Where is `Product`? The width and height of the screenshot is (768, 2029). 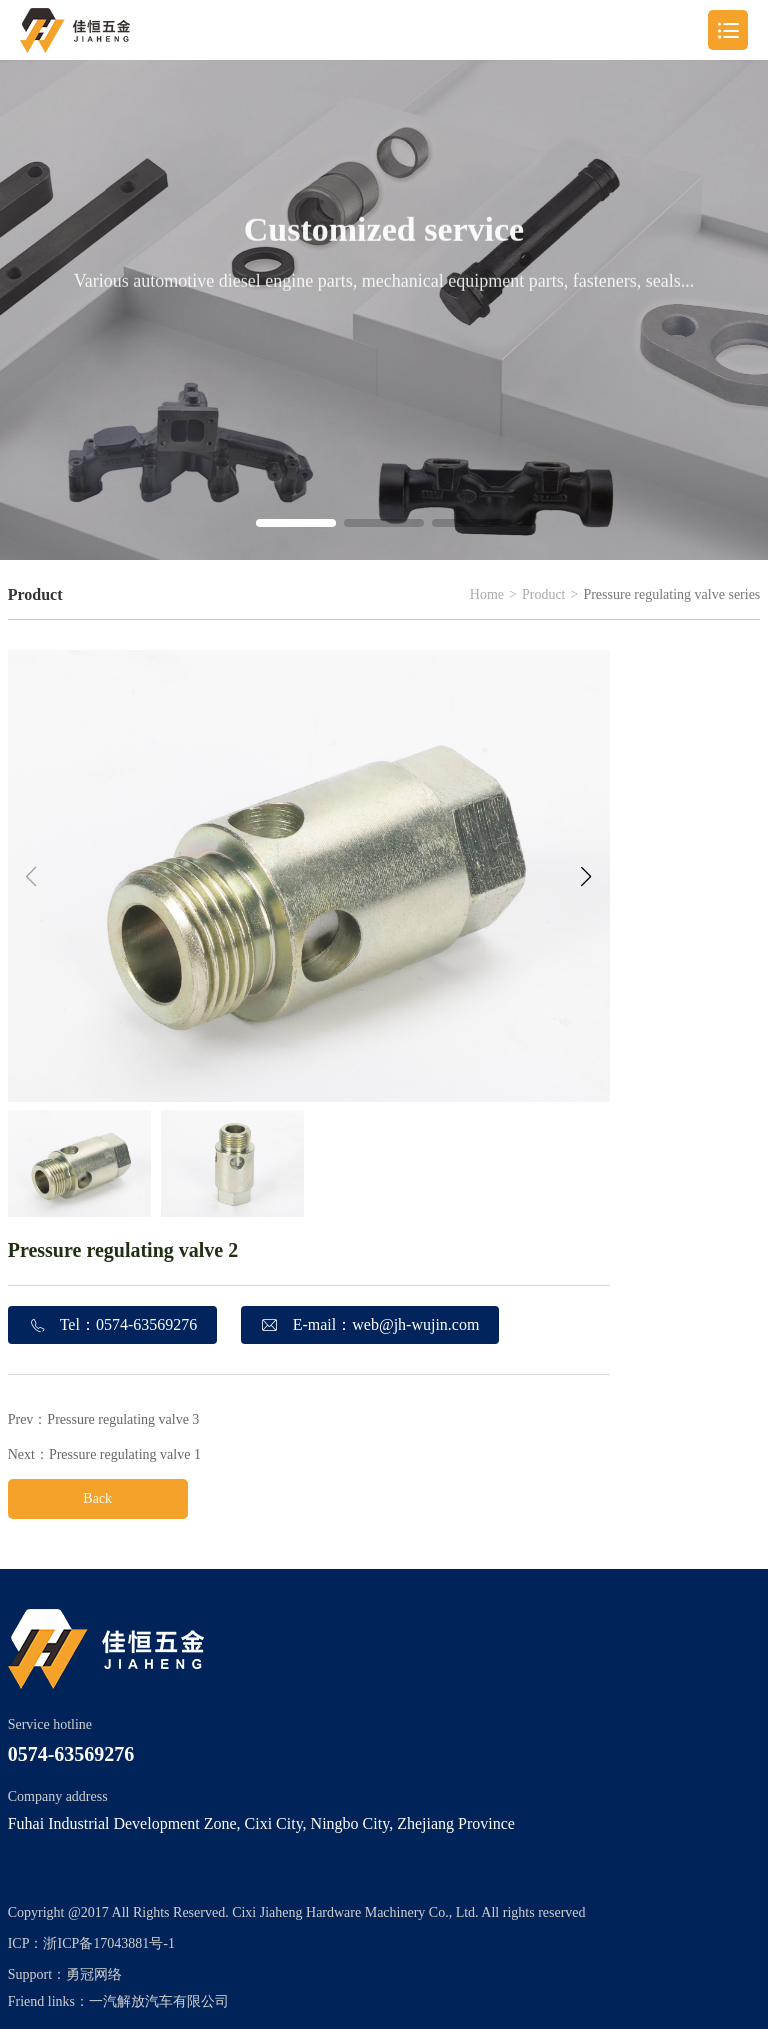 Product is located at coordinates (544, 595).